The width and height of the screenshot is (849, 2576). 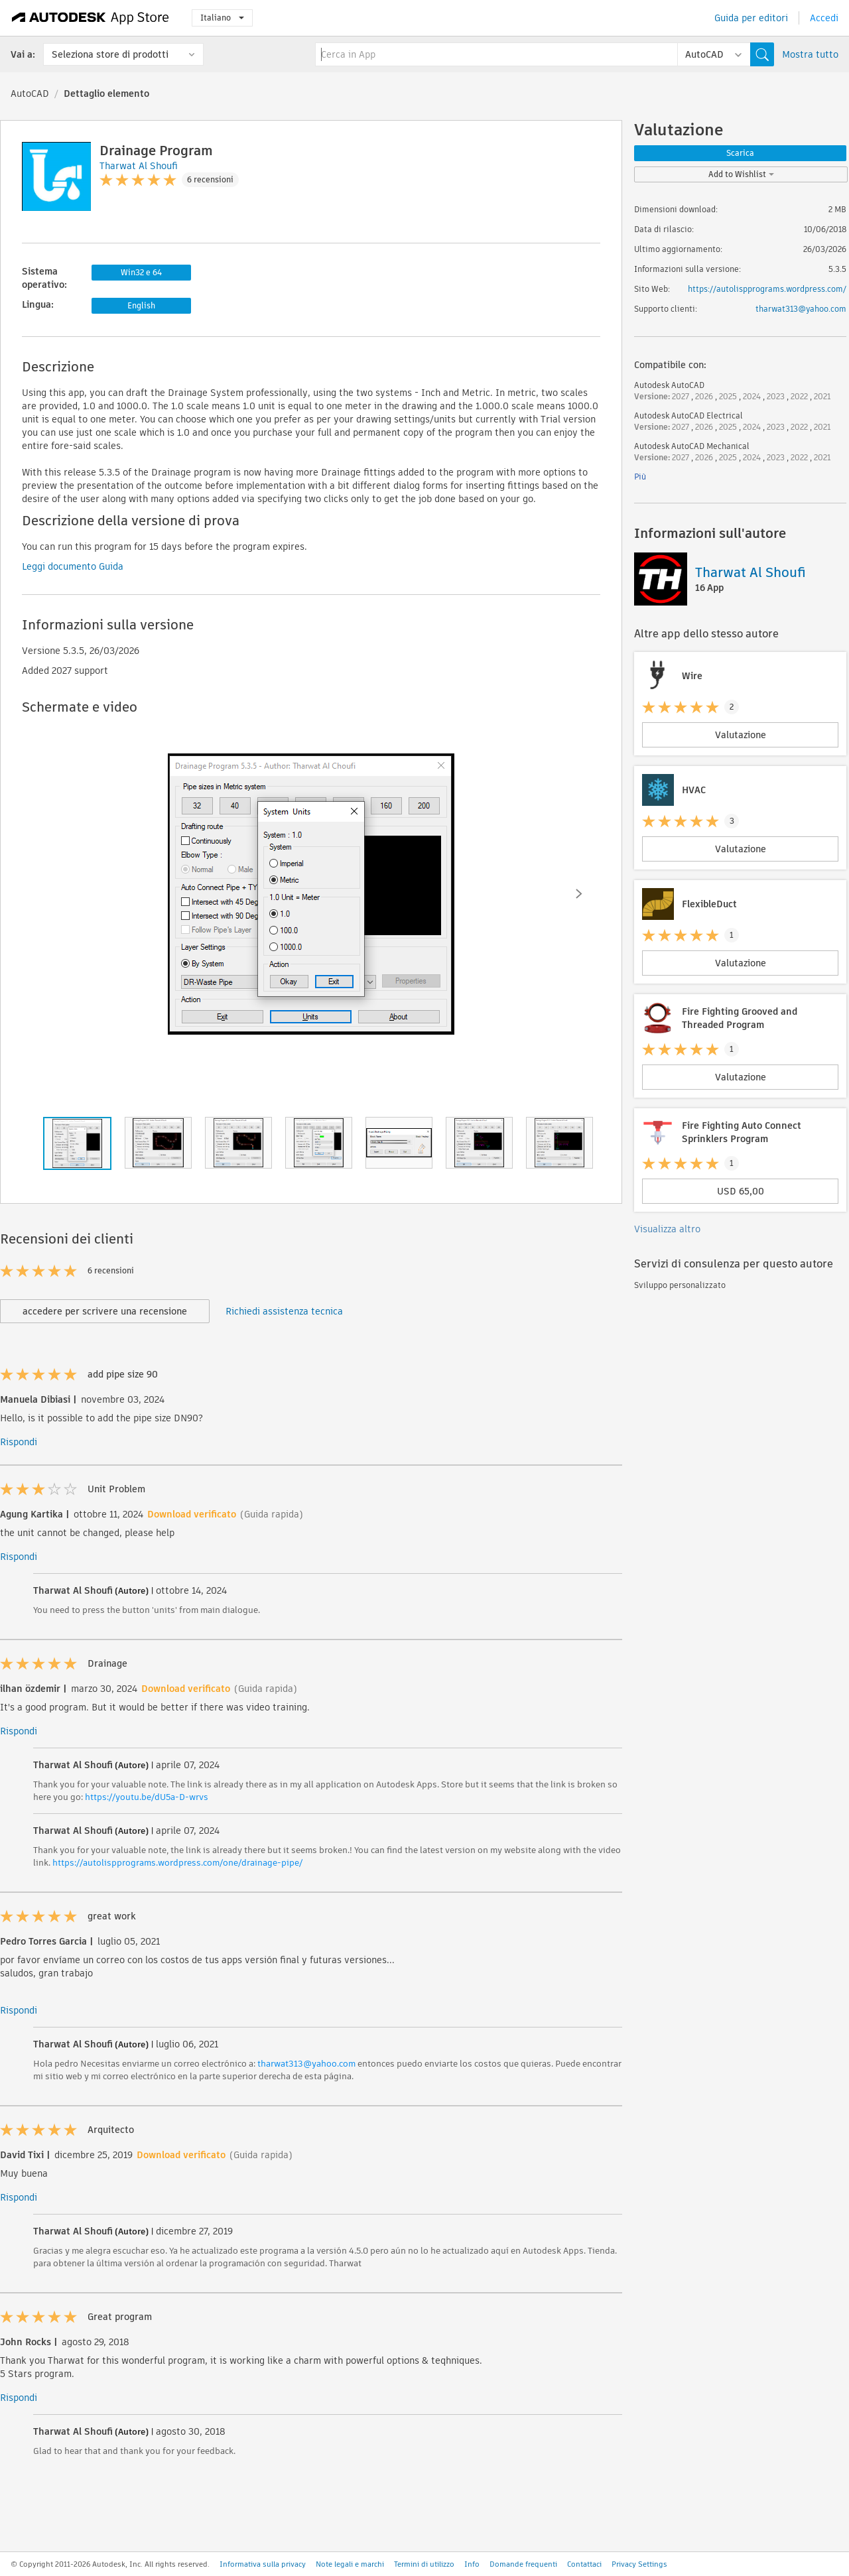 What do you see at coordinates (584, 2564) in the screenshot?
I see `Contattaci` at bounding box center [584, 2564].